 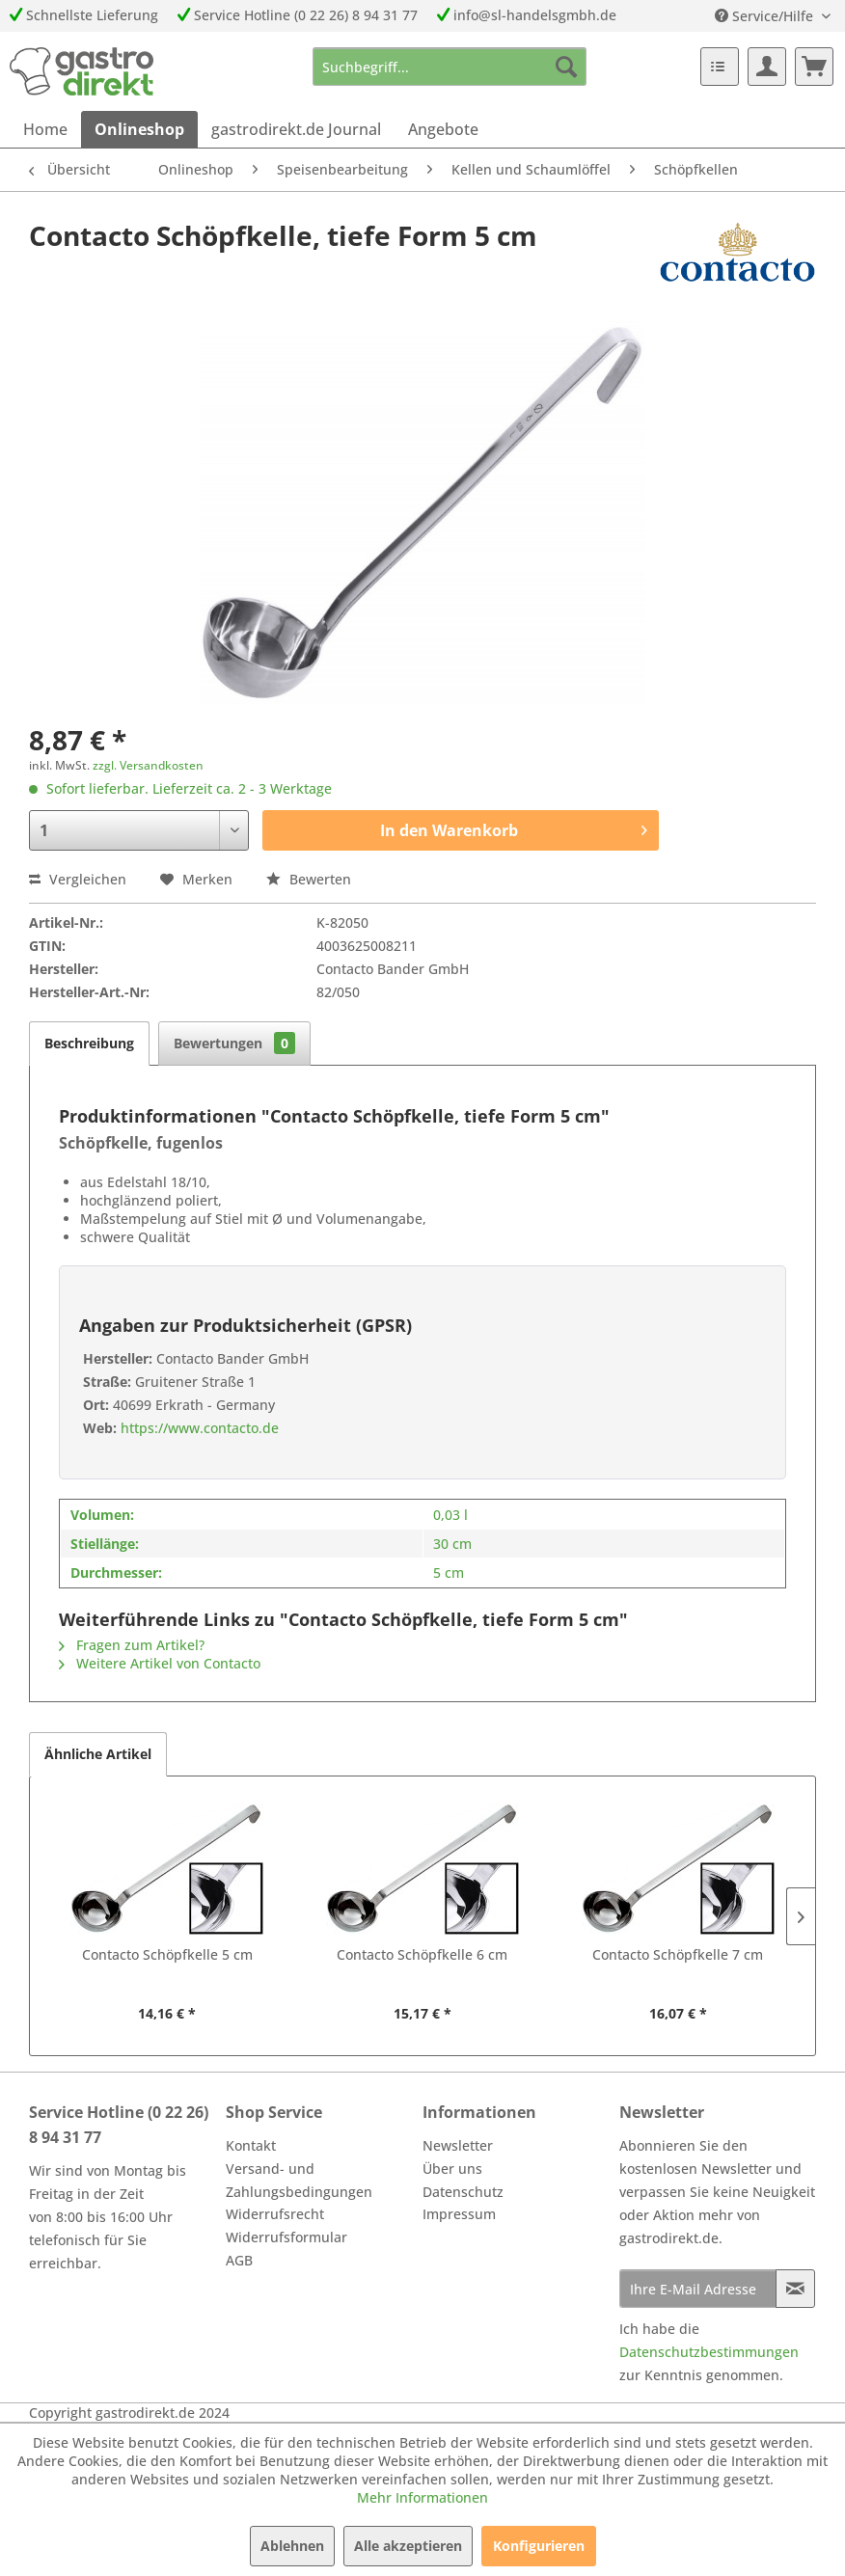 I want to click on Contacto Schöpfkelle 5 cm, so click(x=167, y=1954).